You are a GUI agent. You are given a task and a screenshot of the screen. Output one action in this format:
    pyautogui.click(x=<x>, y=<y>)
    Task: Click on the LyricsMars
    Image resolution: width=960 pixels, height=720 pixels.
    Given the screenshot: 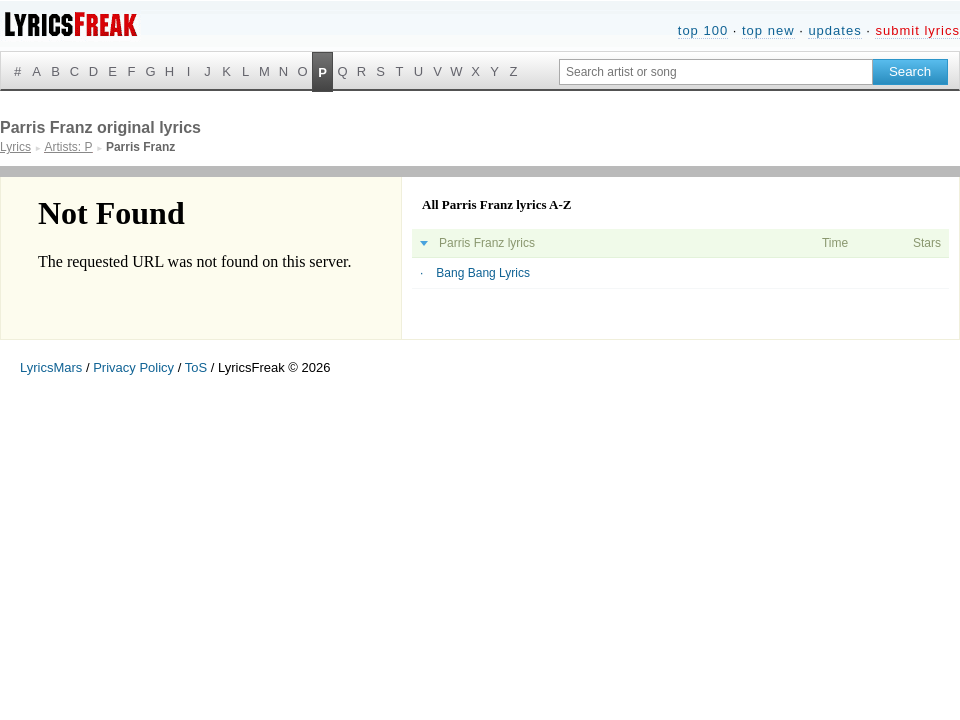 What is the action you would take?
    pyautogui.click(x=51, y=367)
    